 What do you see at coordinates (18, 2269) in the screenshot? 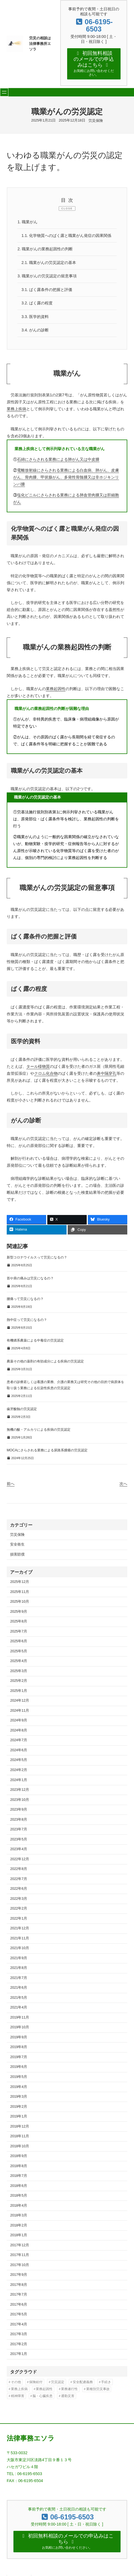
I see `2017年9月` at bounding box center [18, 2269].